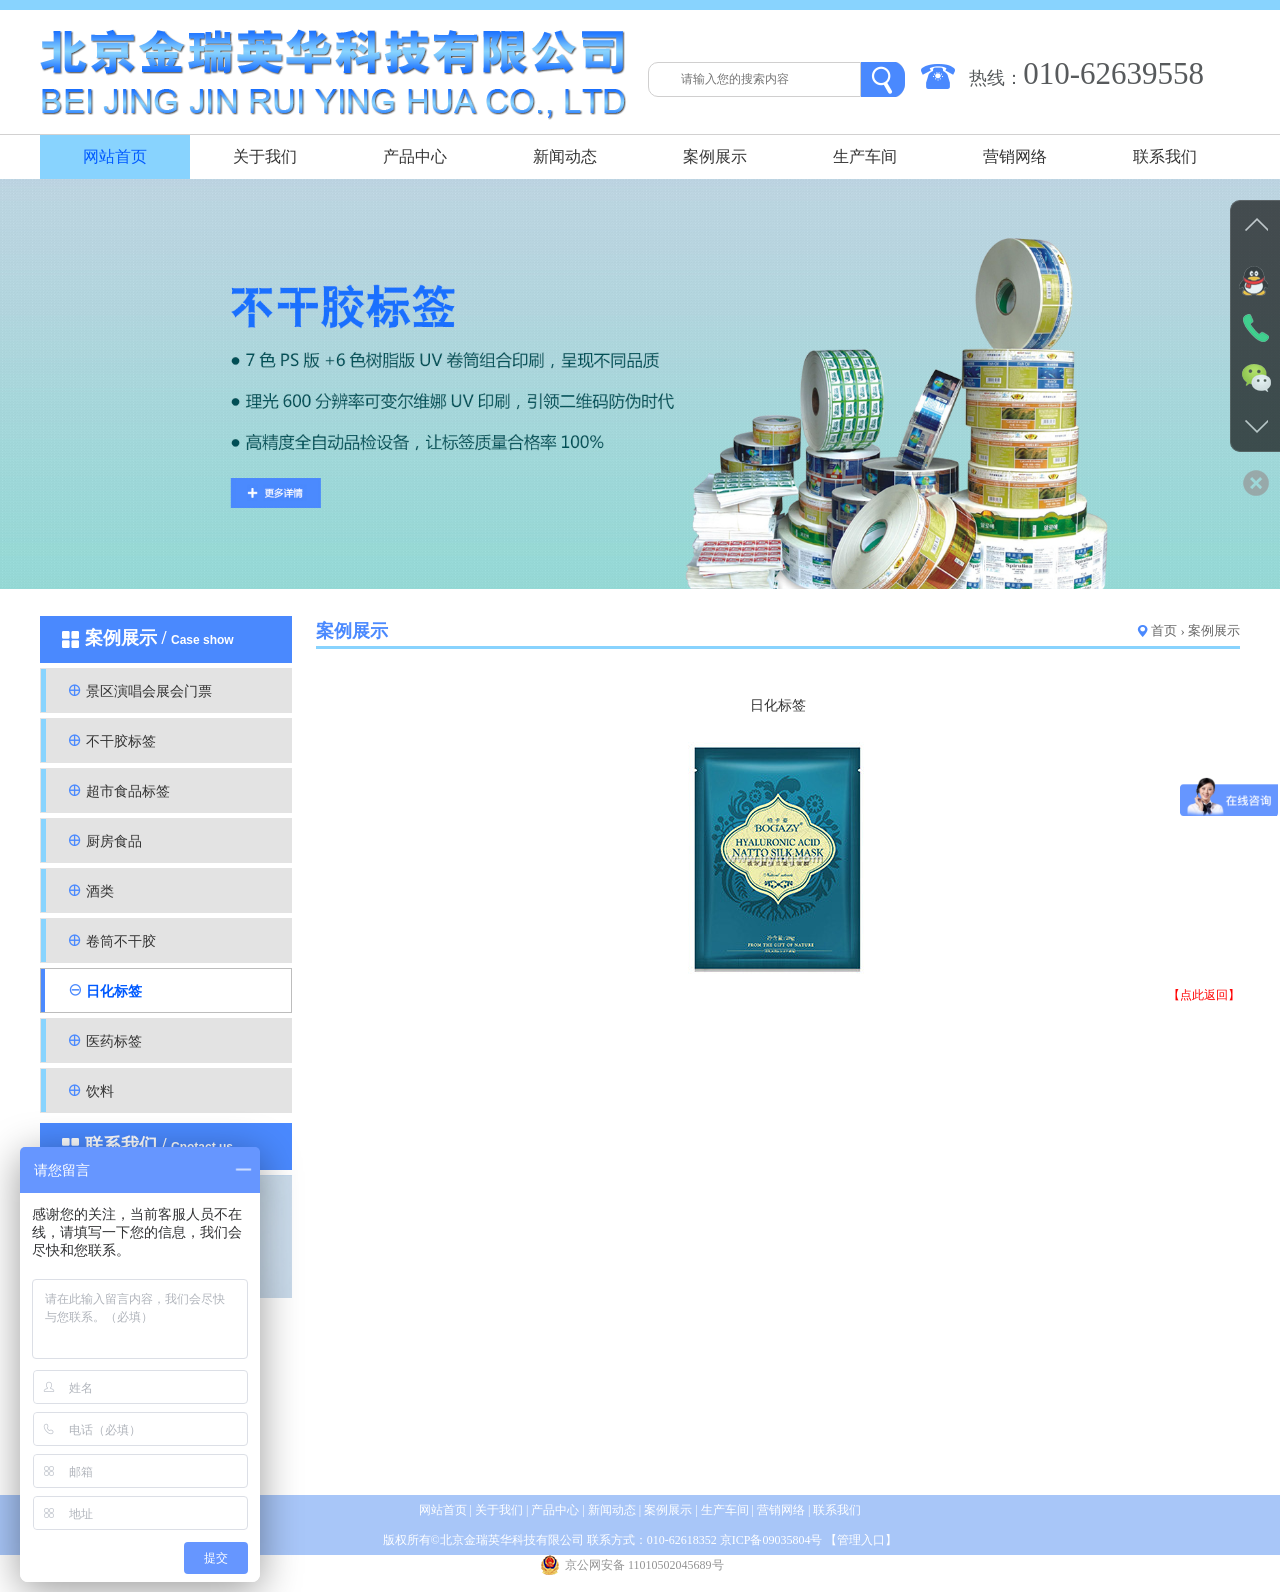 This screenshot has width=1280, height=1592. What do you see at coordinates (121, 941) in the screenshot?
I see `卷筒不干胶` at bounding box center [121, 941].